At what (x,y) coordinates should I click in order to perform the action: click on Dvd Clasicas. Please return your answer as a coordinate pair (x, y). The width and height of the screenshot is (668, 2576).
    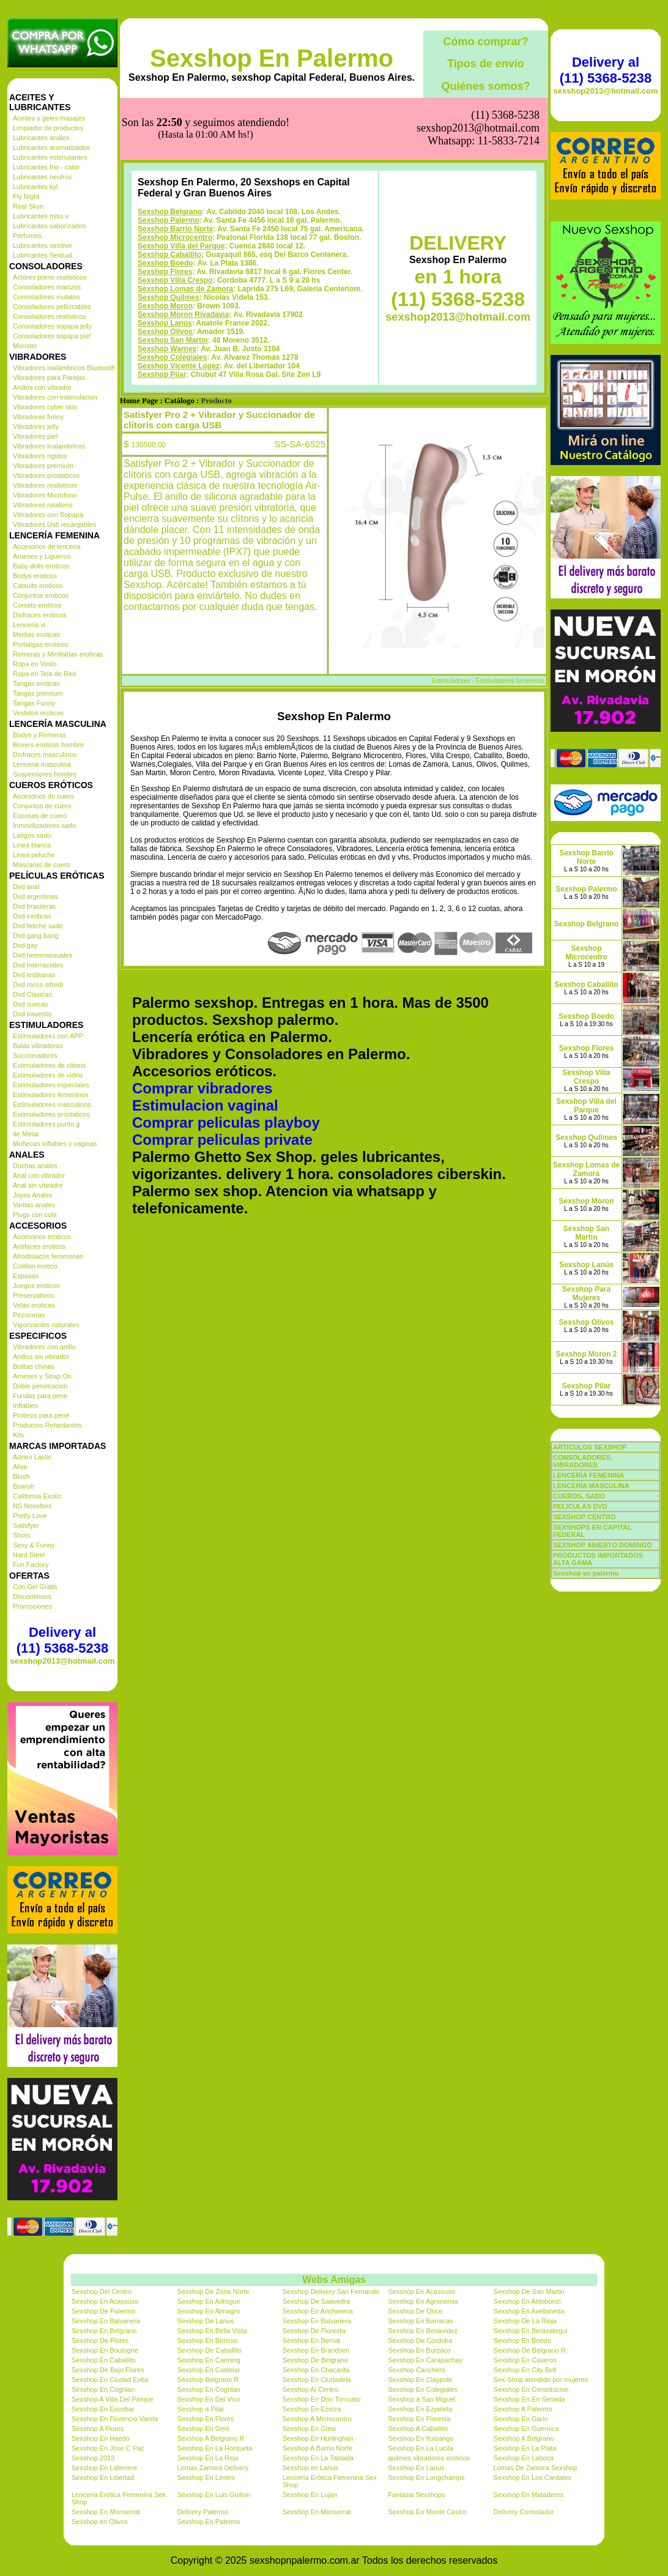
    Looking at the image, I should click on (32, 994).